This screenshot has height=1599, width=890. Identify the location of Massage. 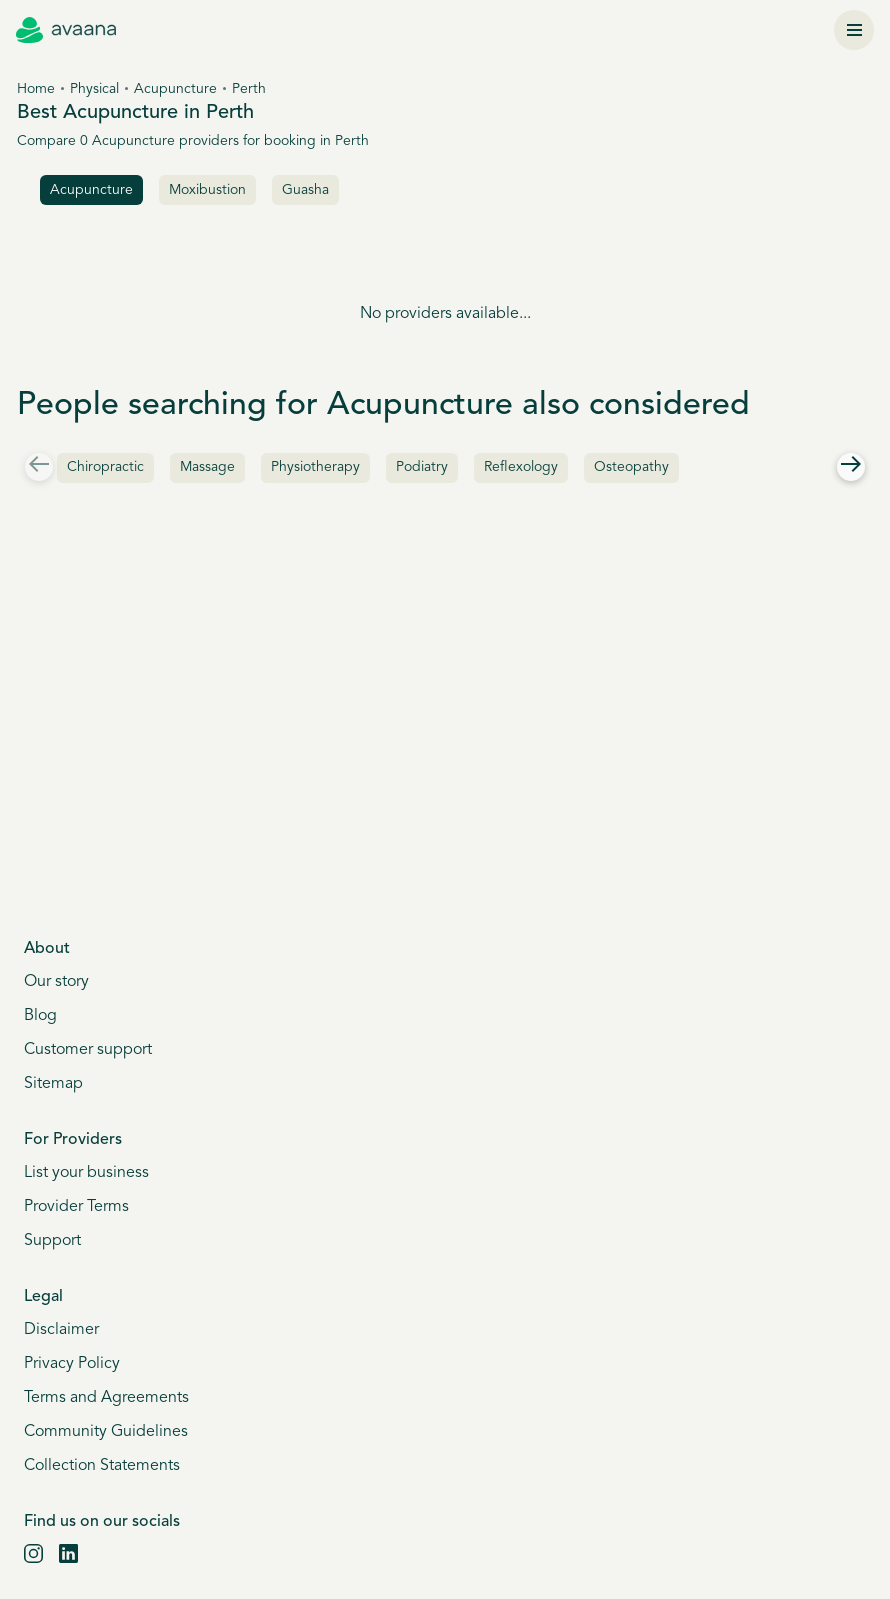
(207, 467).